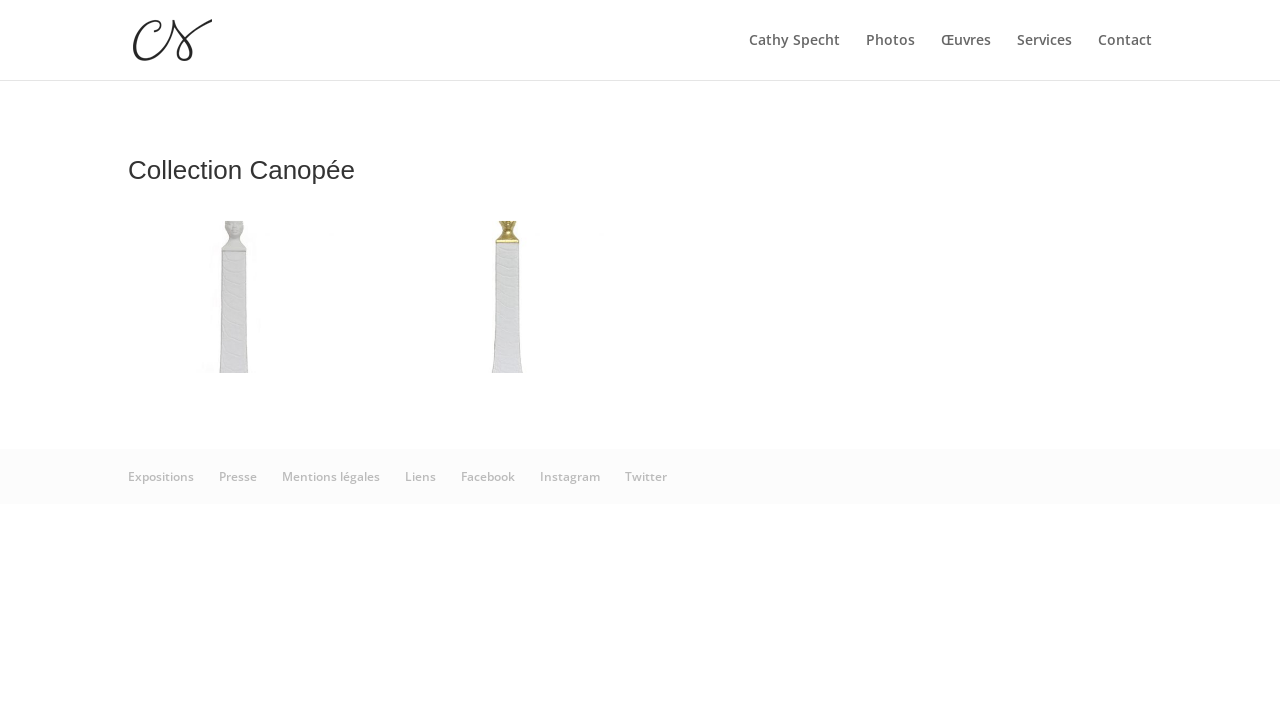 This screenshot has height=720, width=1280. I want to click on Photos, so click(890, 41).